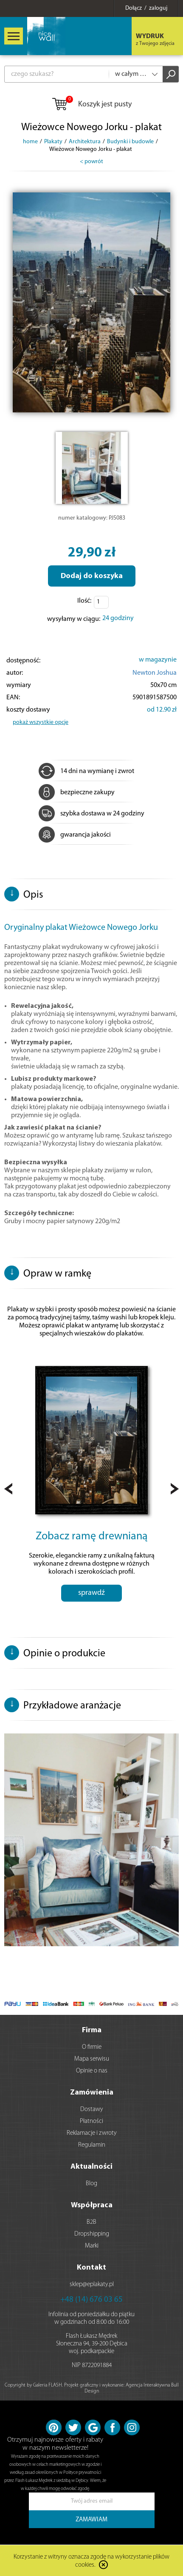 This screenshot has width=183, height=2576. What do you see at coordinates (91, 2047) in the screenshot?
I see `O firmie` at bounding box center [91, 2047].